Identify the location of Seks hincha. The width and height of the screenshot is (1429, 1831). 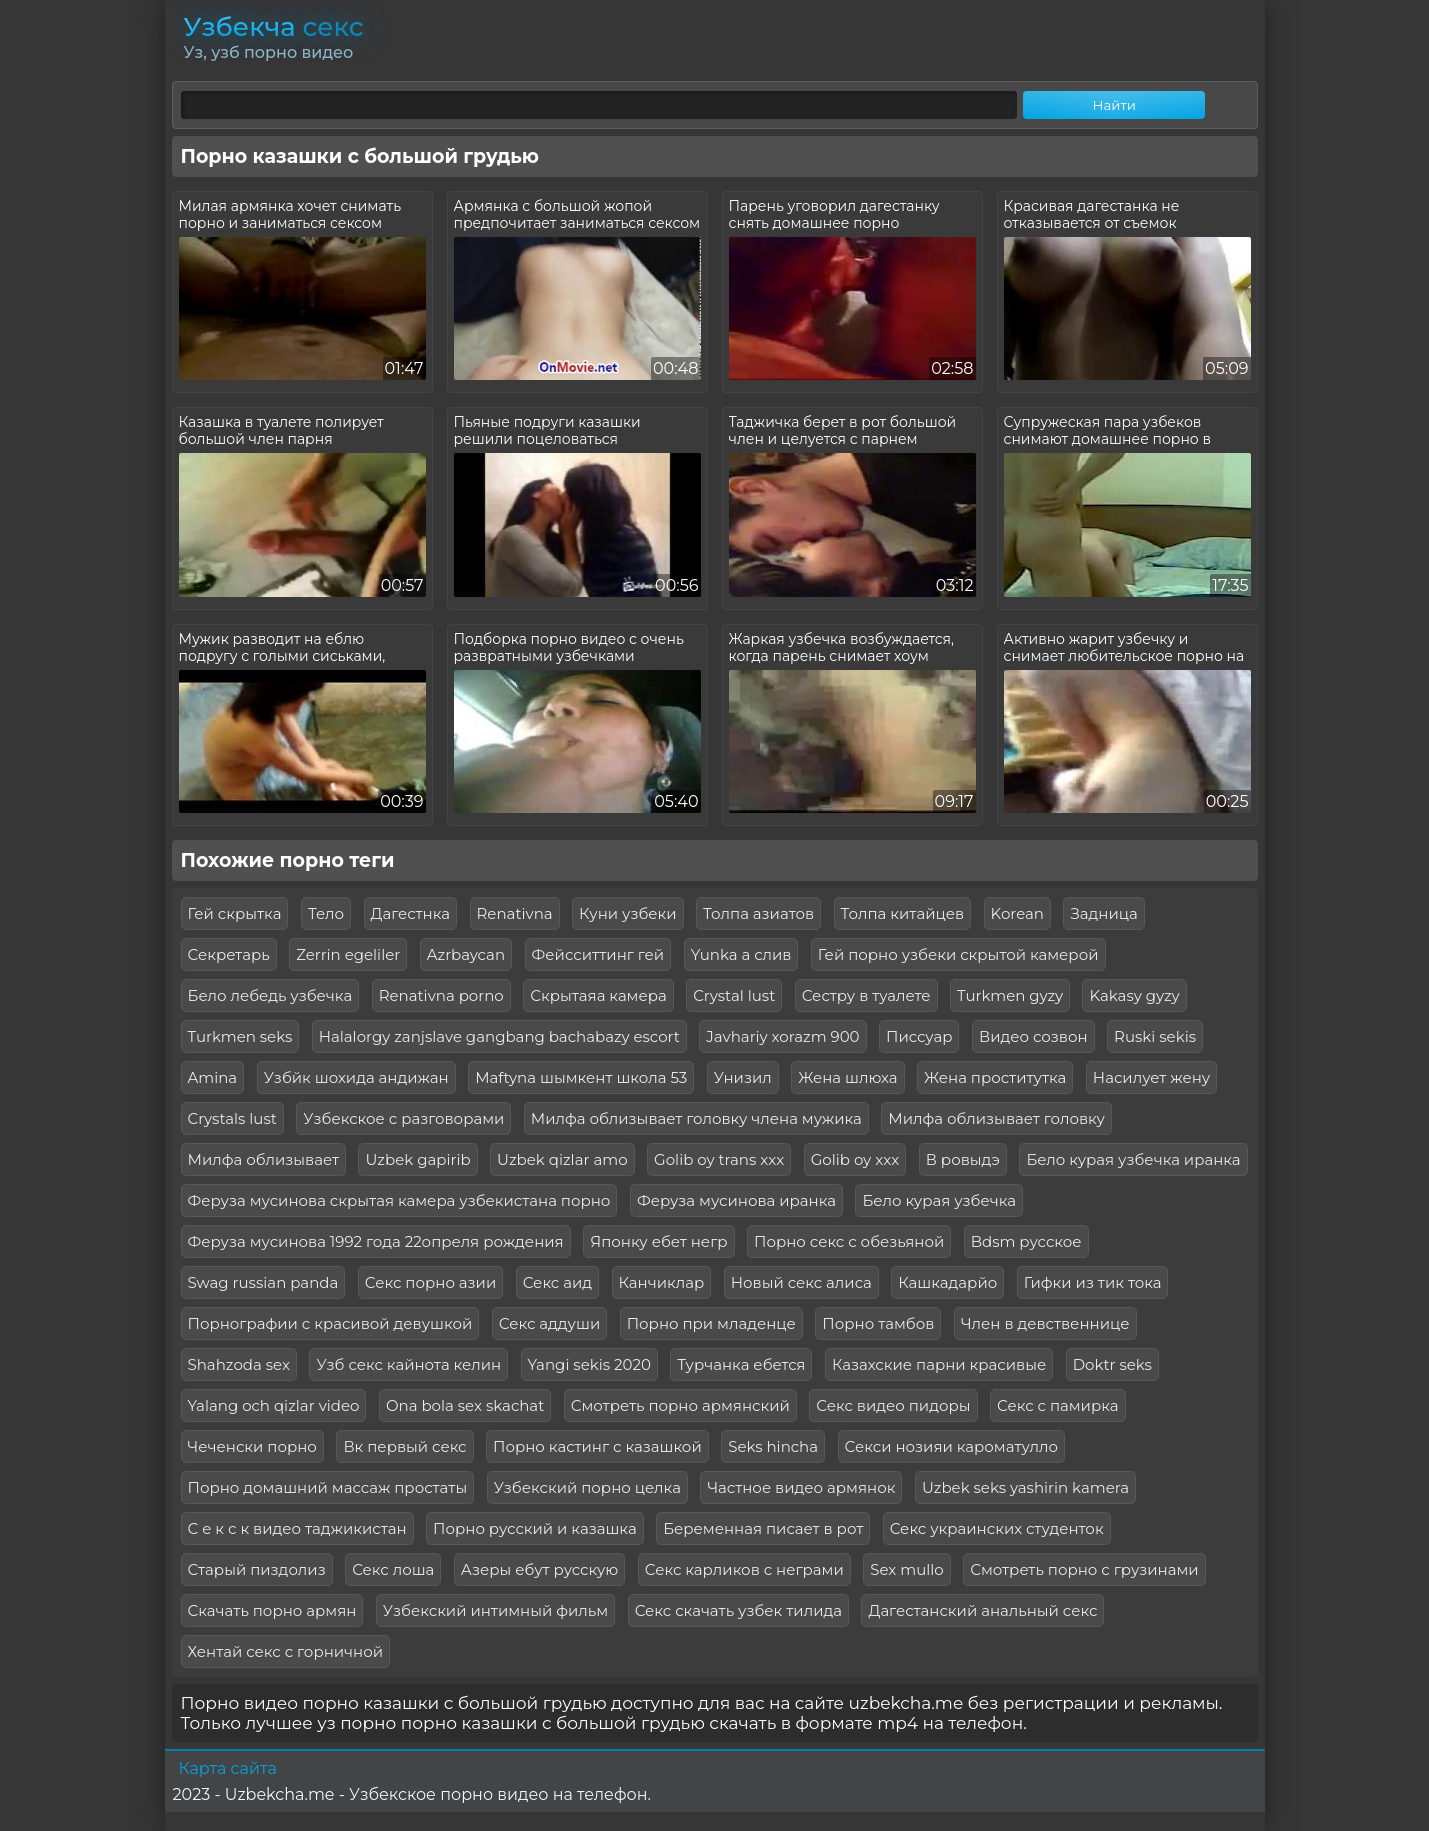
(773, 1446).